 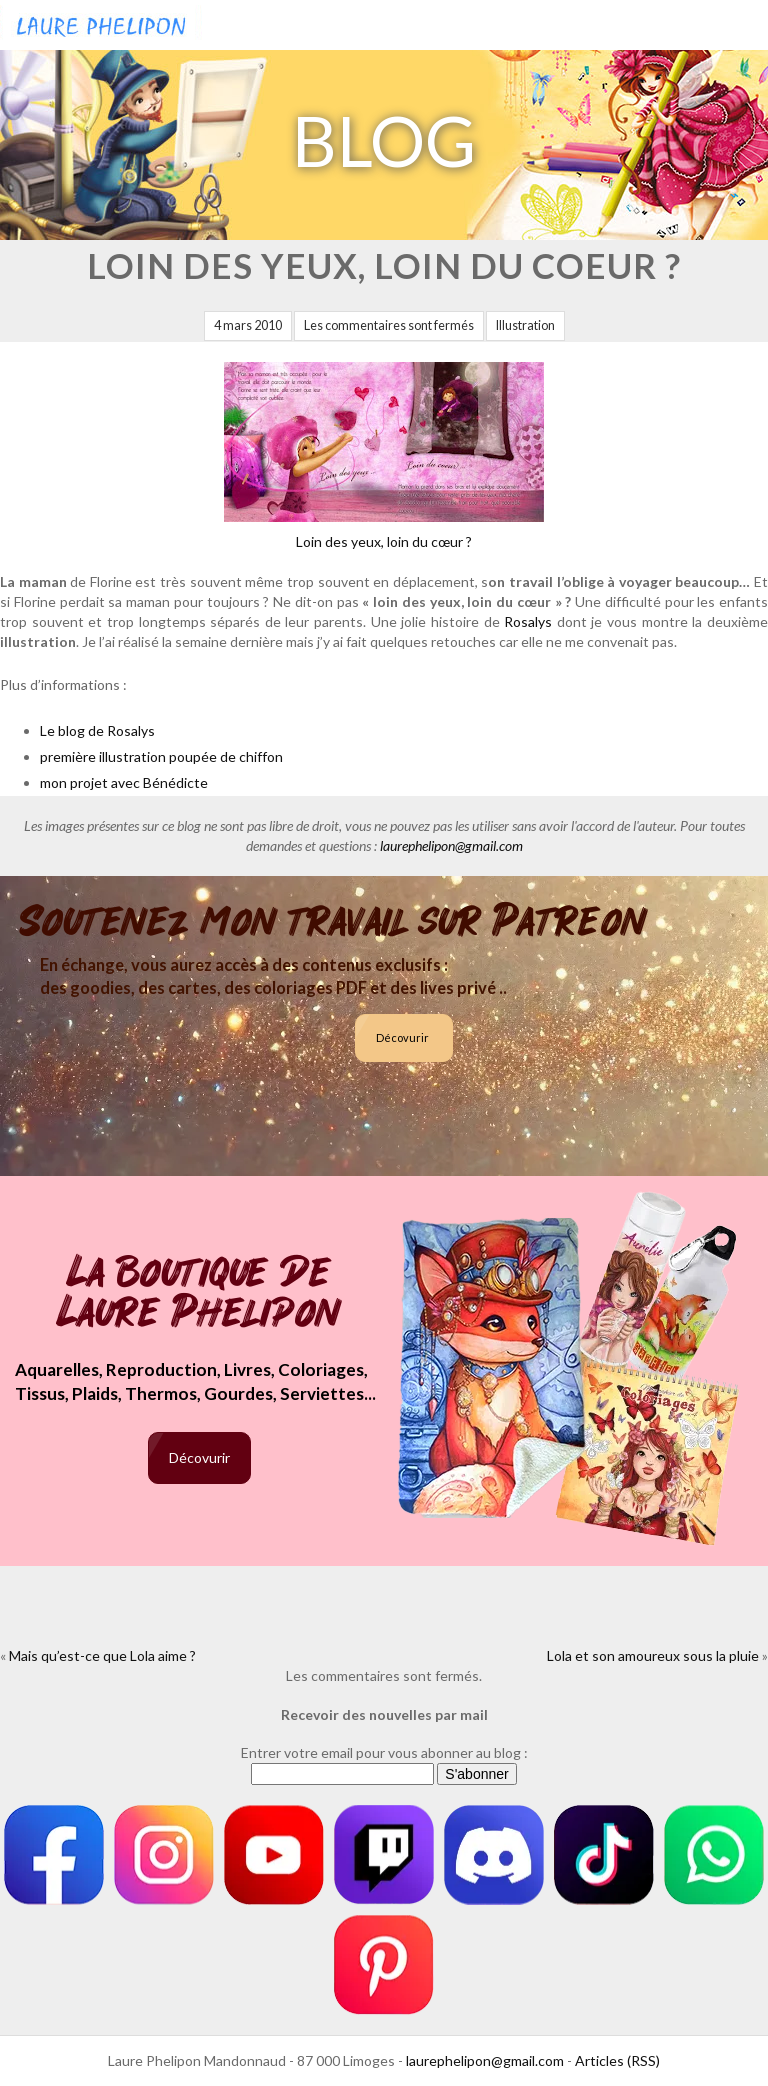 I want to click on Le blog de Rosalys, so click(x=97, y=730).